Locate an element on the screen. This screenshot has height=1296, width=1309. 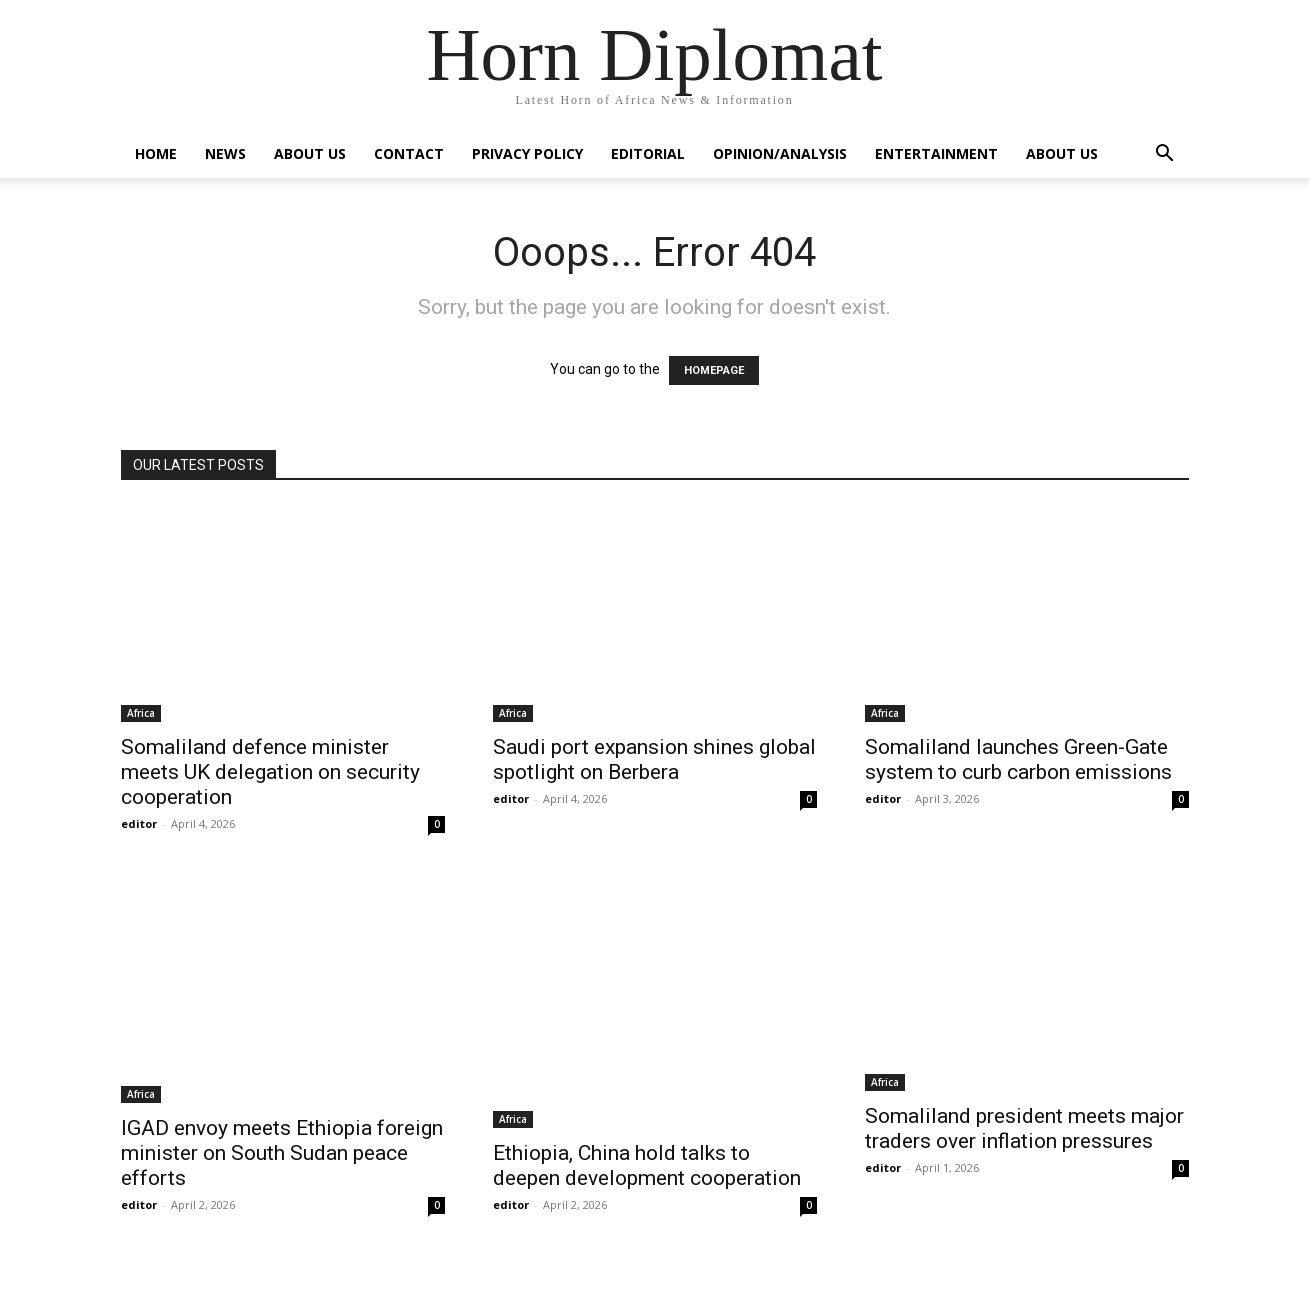
[button] is located at coordinates (1165, 155).